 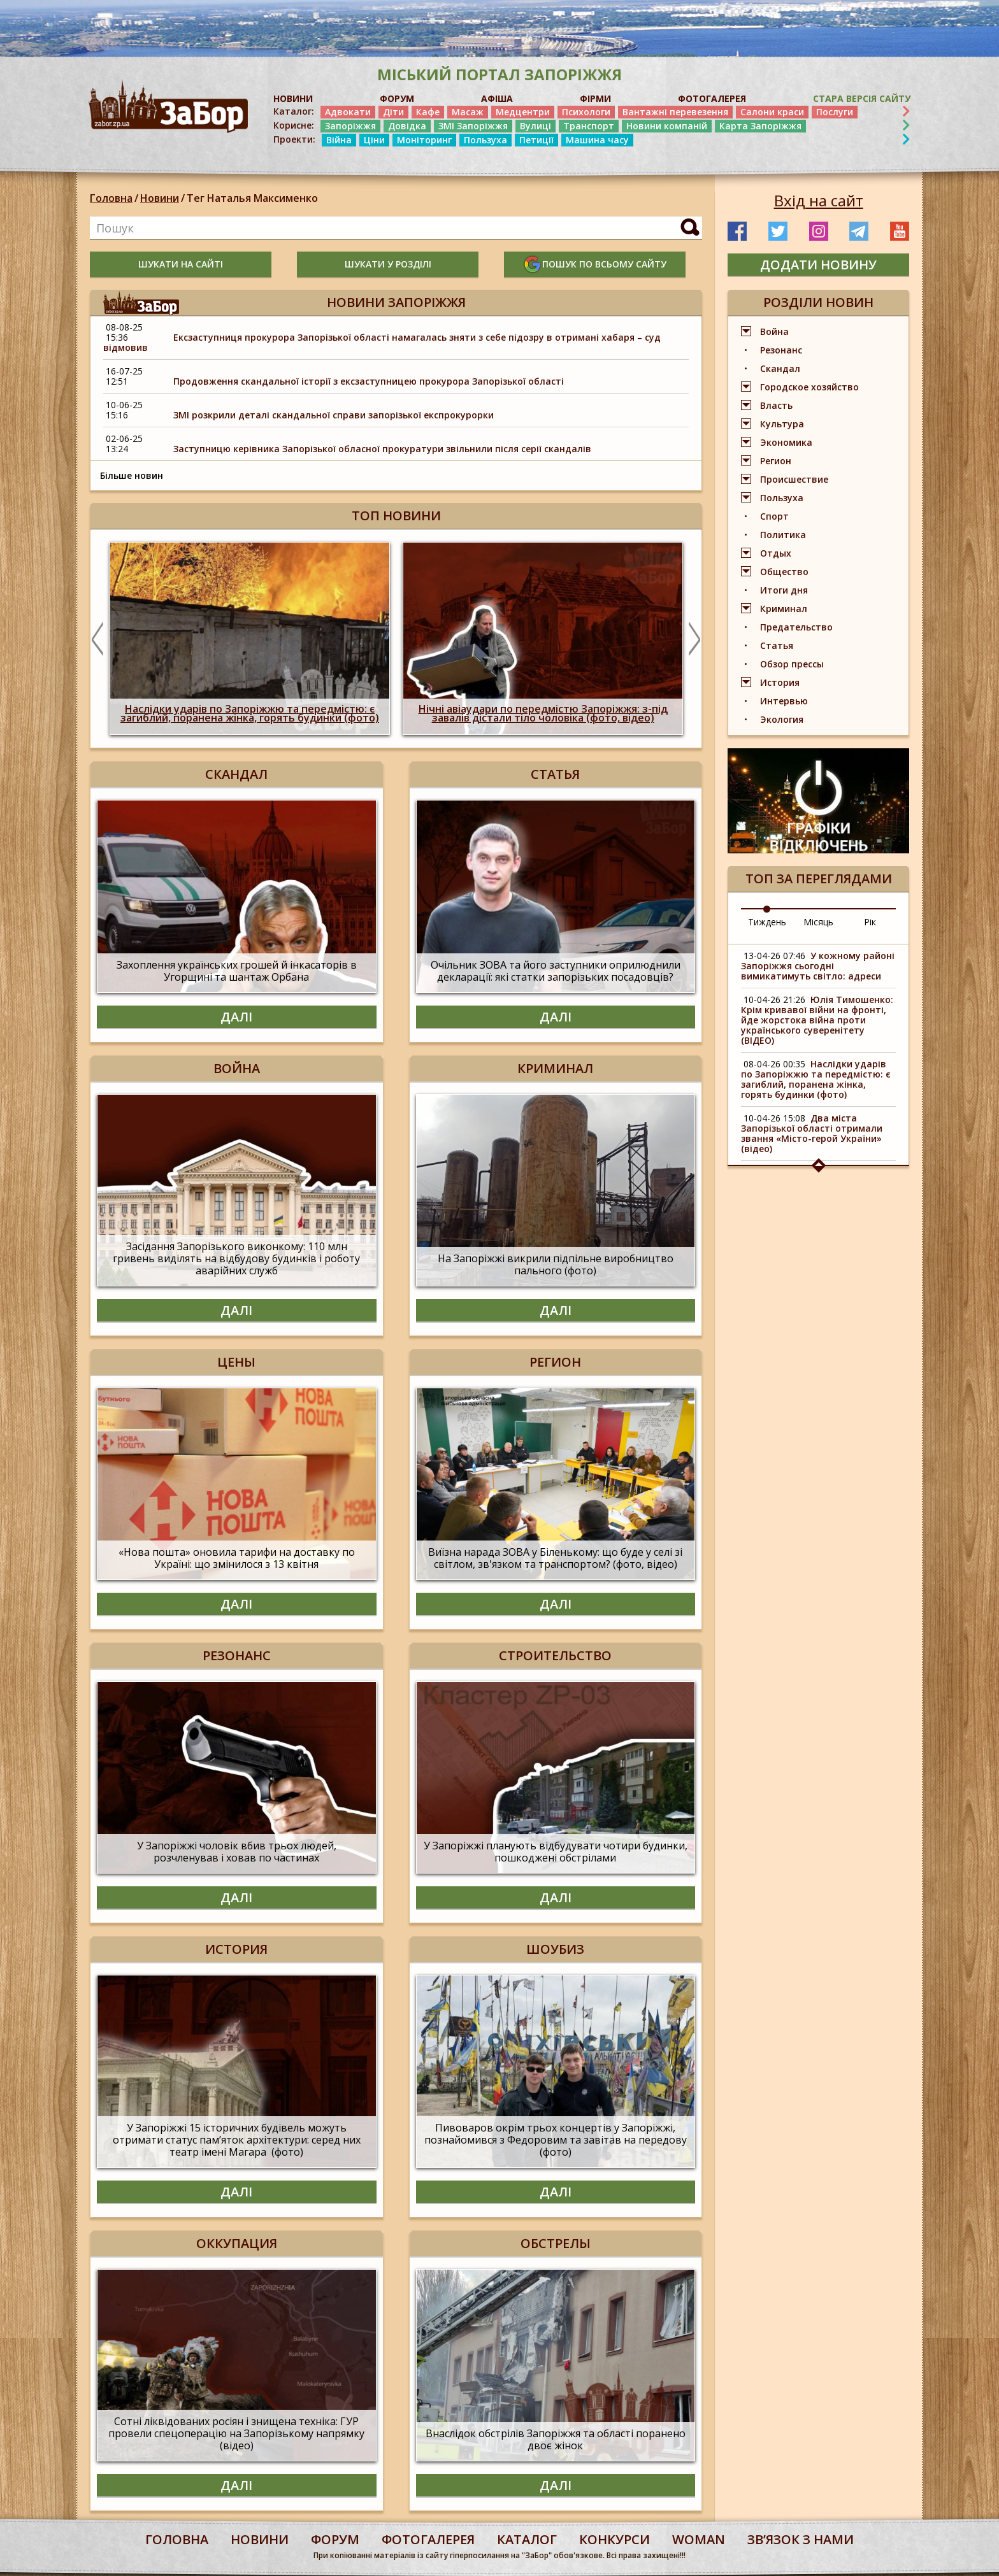 I want to click on Пользуха, so click(x=485, y=140).